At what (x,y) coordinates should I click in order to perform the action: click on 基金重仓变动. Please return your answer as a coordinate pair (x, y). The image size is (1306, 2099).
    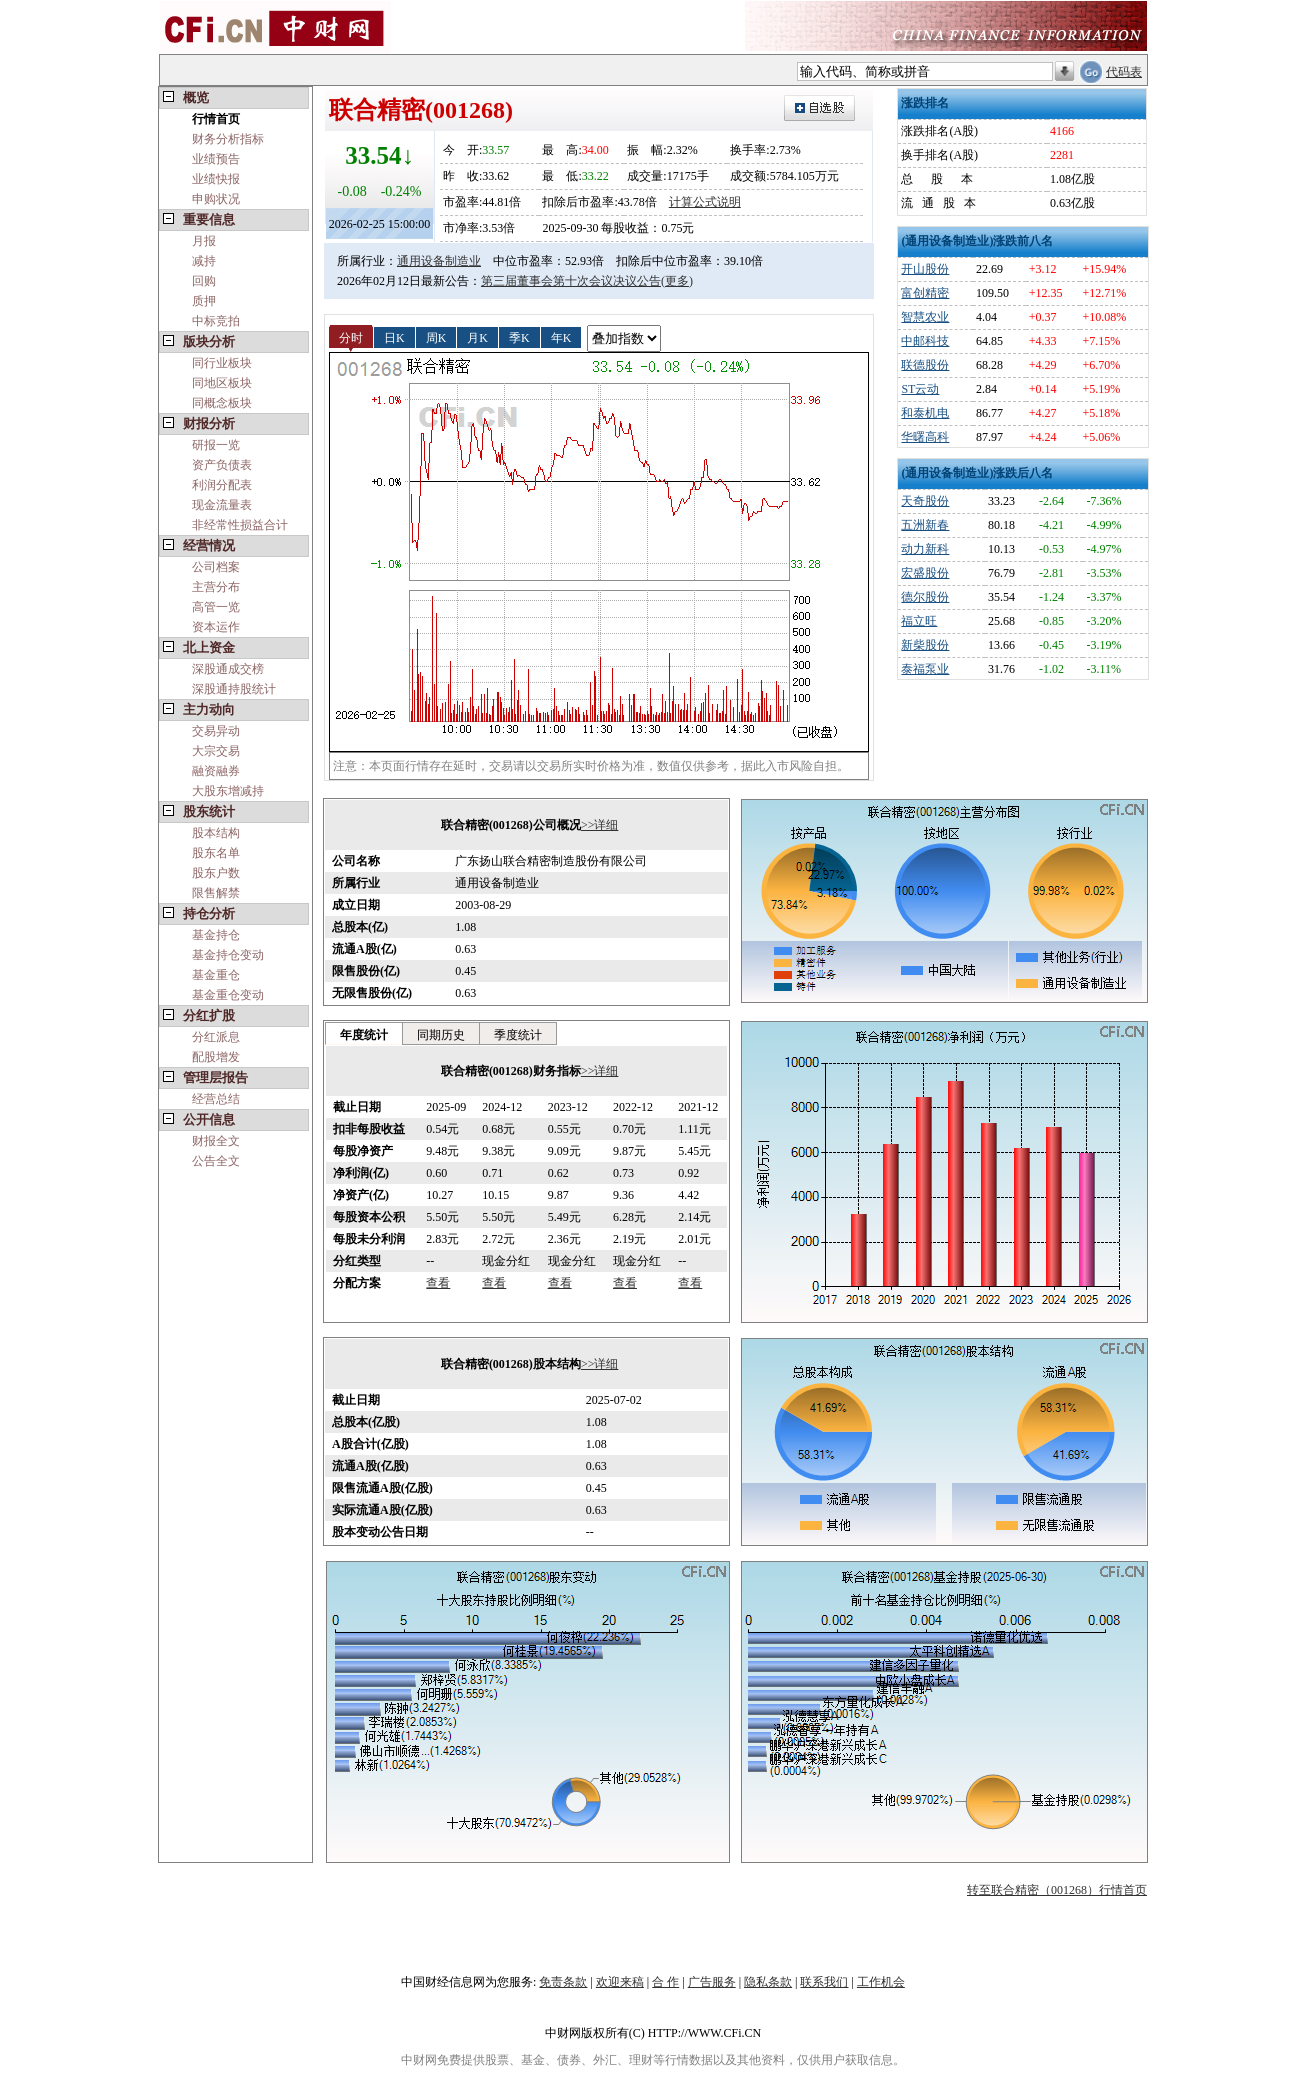
    Looking at the image, I should click on (228, 995).